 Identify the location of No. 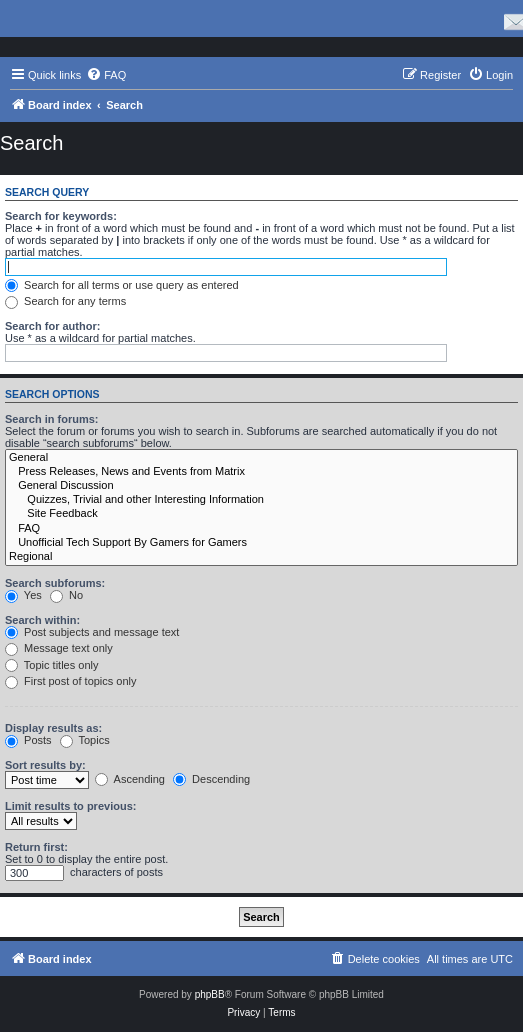
(66, 595).